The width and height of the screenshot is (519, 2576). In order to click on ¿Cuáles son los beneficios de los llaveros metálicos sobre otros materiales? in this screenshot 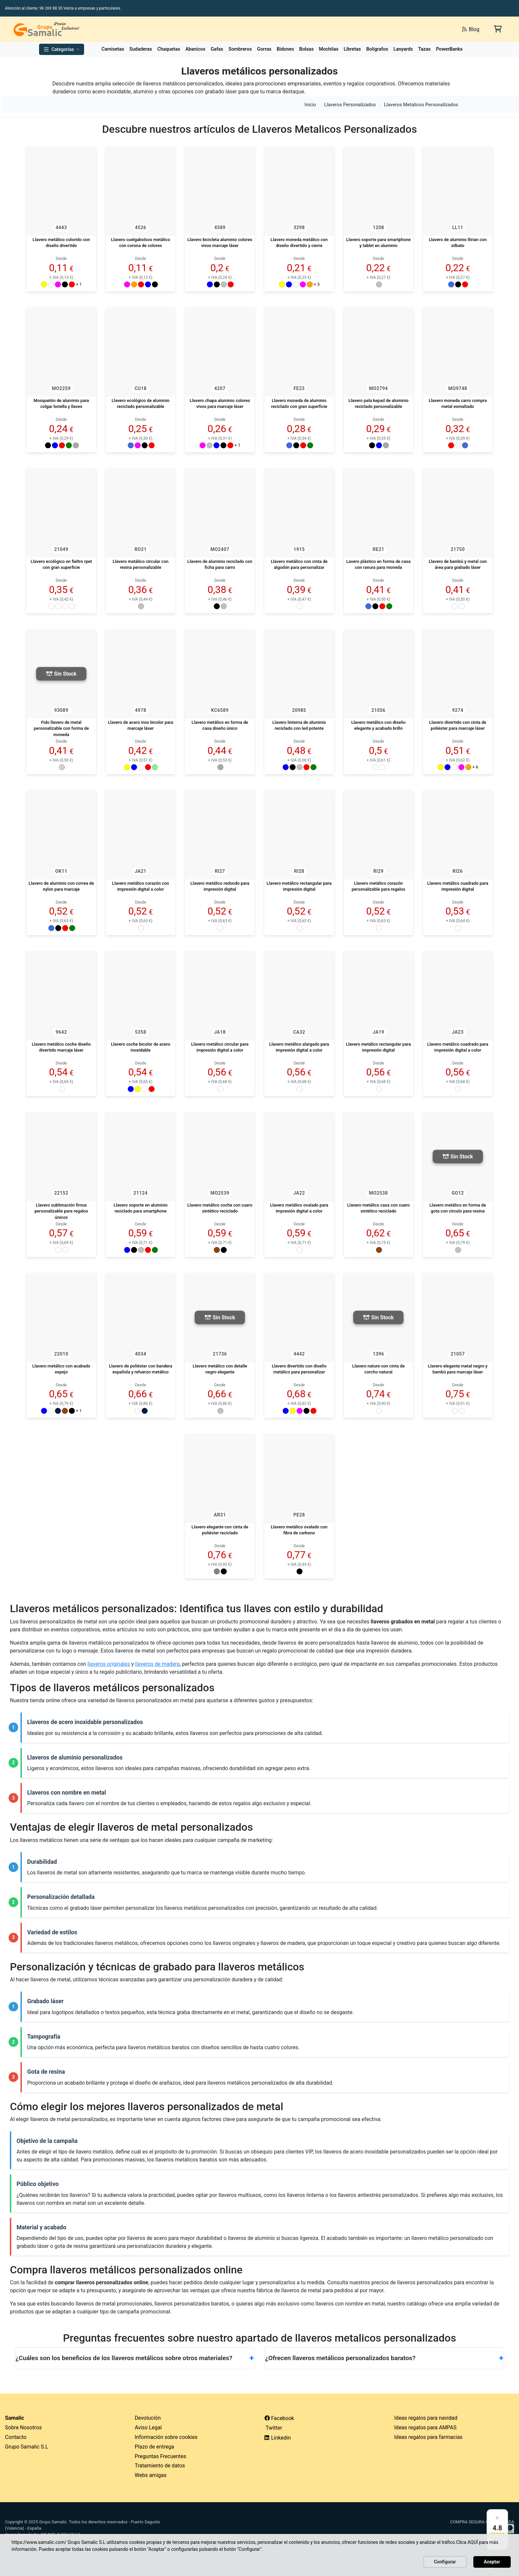, I will do `click(135, 2358)`.